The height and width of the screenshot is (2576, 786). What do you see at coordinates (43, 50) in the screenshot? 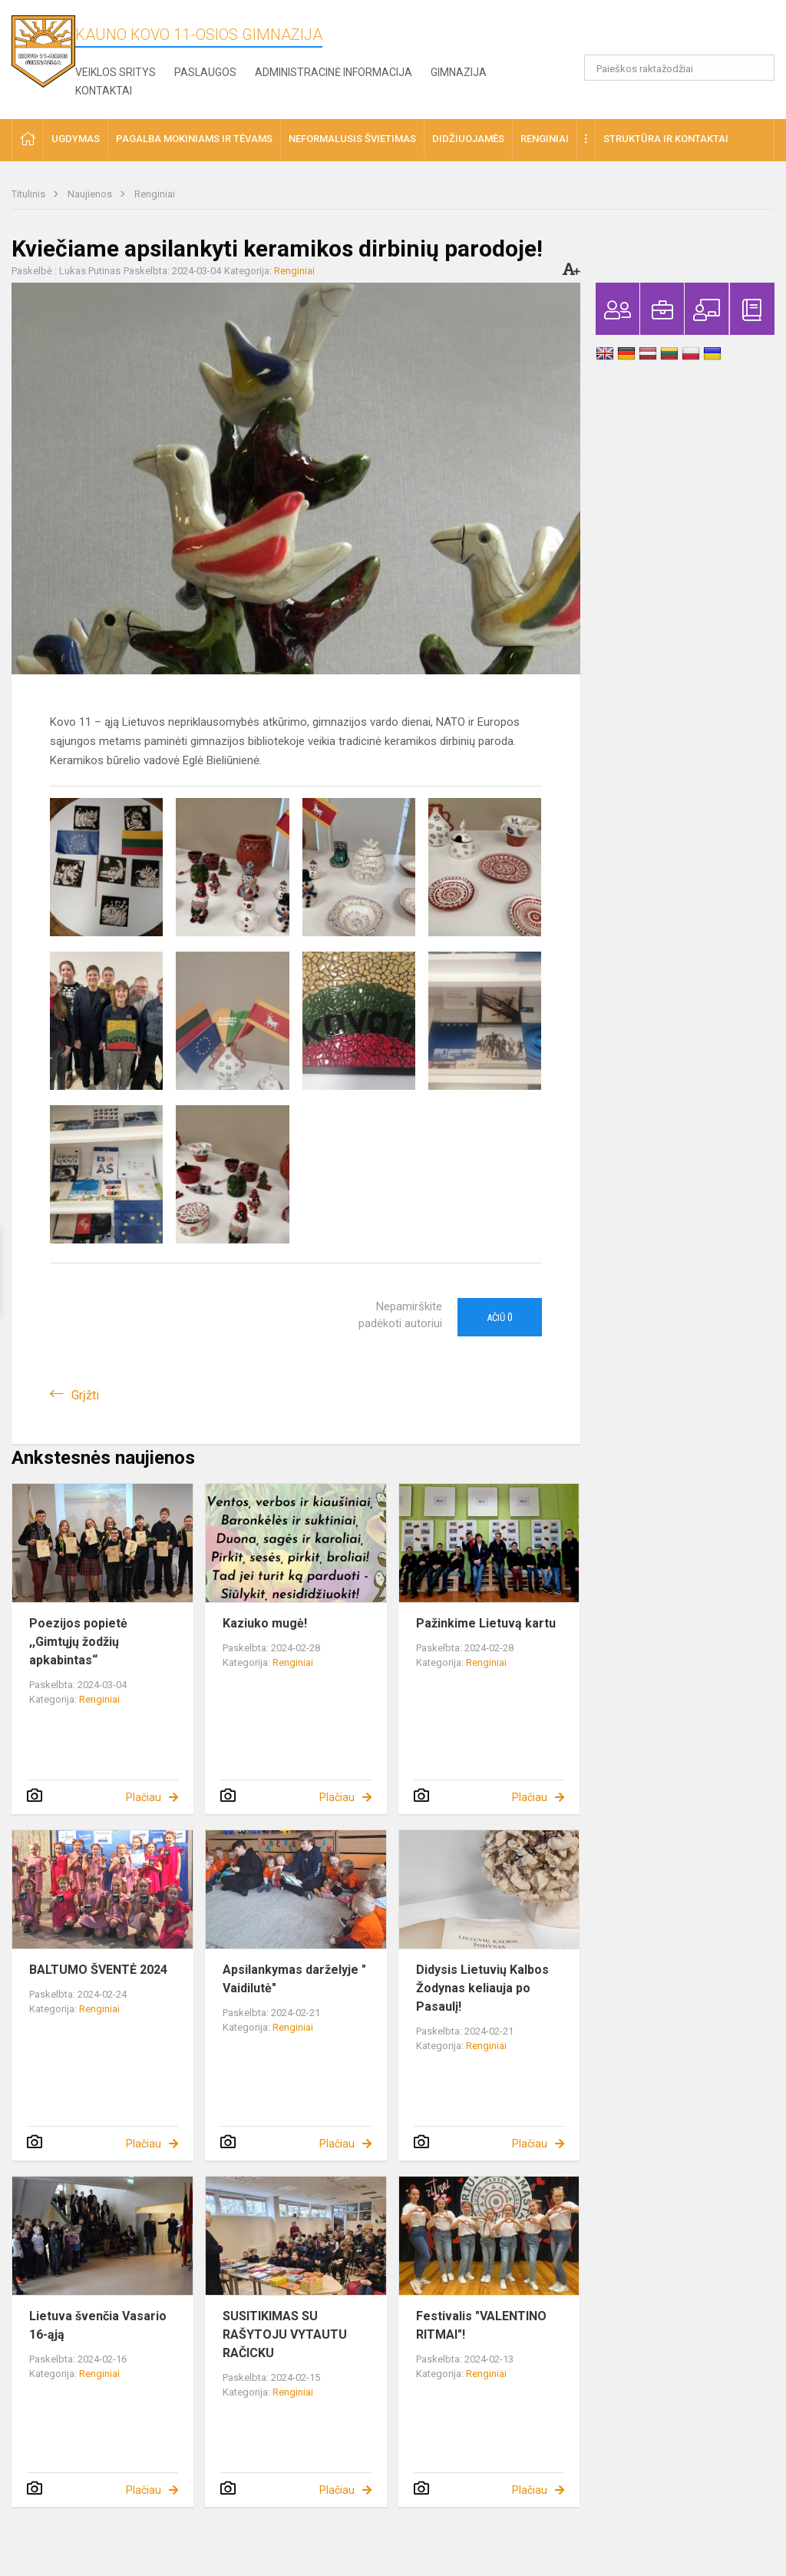
I see `[Kauno Kovo 11-osios gimnazija]` at bounding box center [43, 50].